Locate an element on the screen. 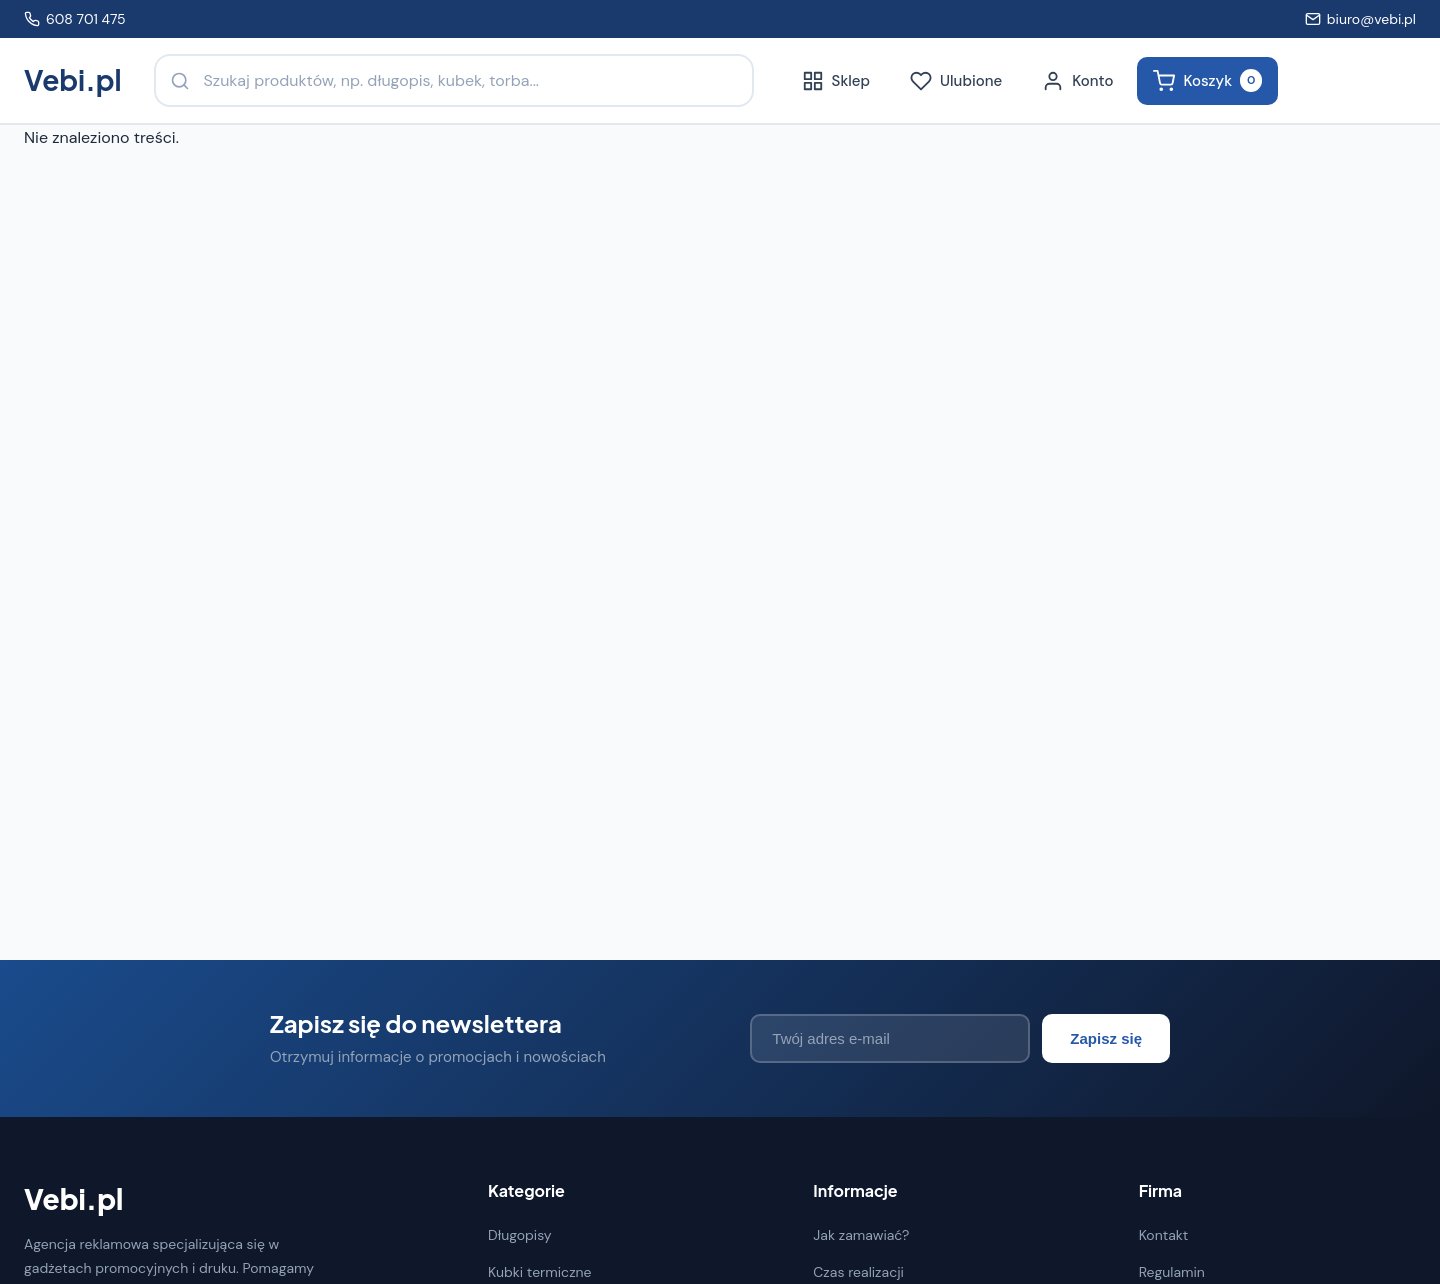 The width and height of the screenshot is (1440, 1284). Kubki termiczne is located at coordinates (540, 1272).